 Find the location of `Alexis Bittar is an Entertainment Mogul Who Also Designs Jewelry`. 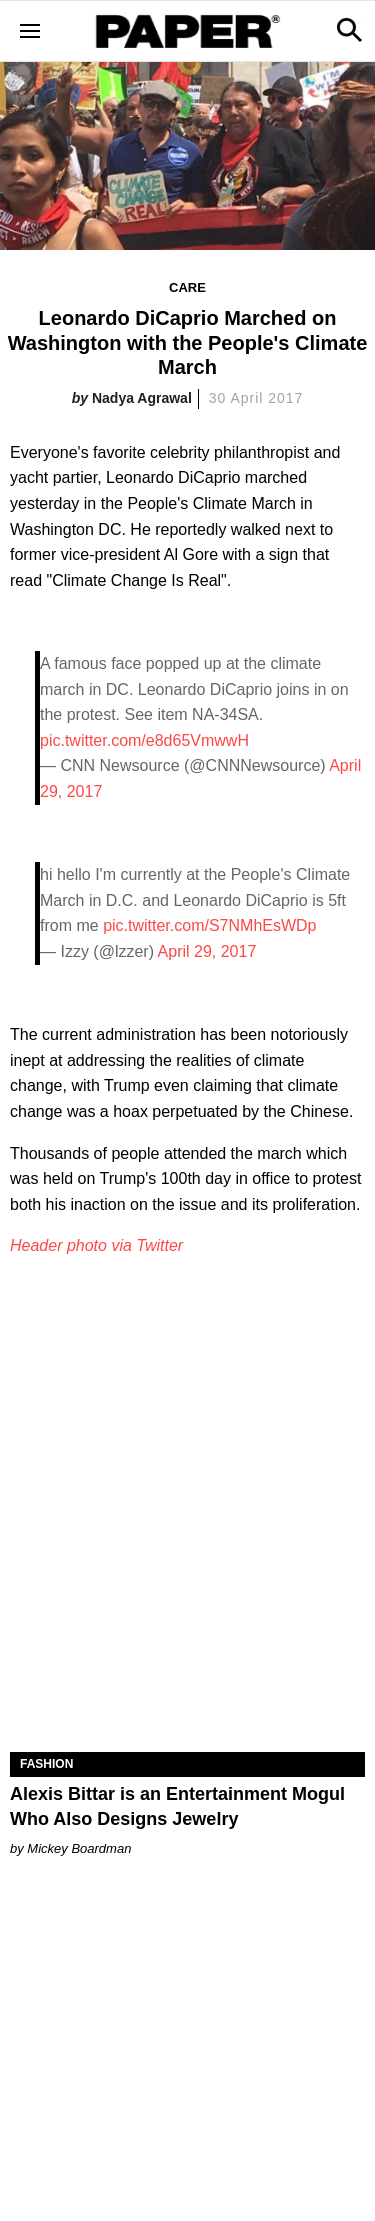

Alexis Bittar is an Entertainment Mogul Who Also Designs Jewelry is located at coordinates (177, 1806).